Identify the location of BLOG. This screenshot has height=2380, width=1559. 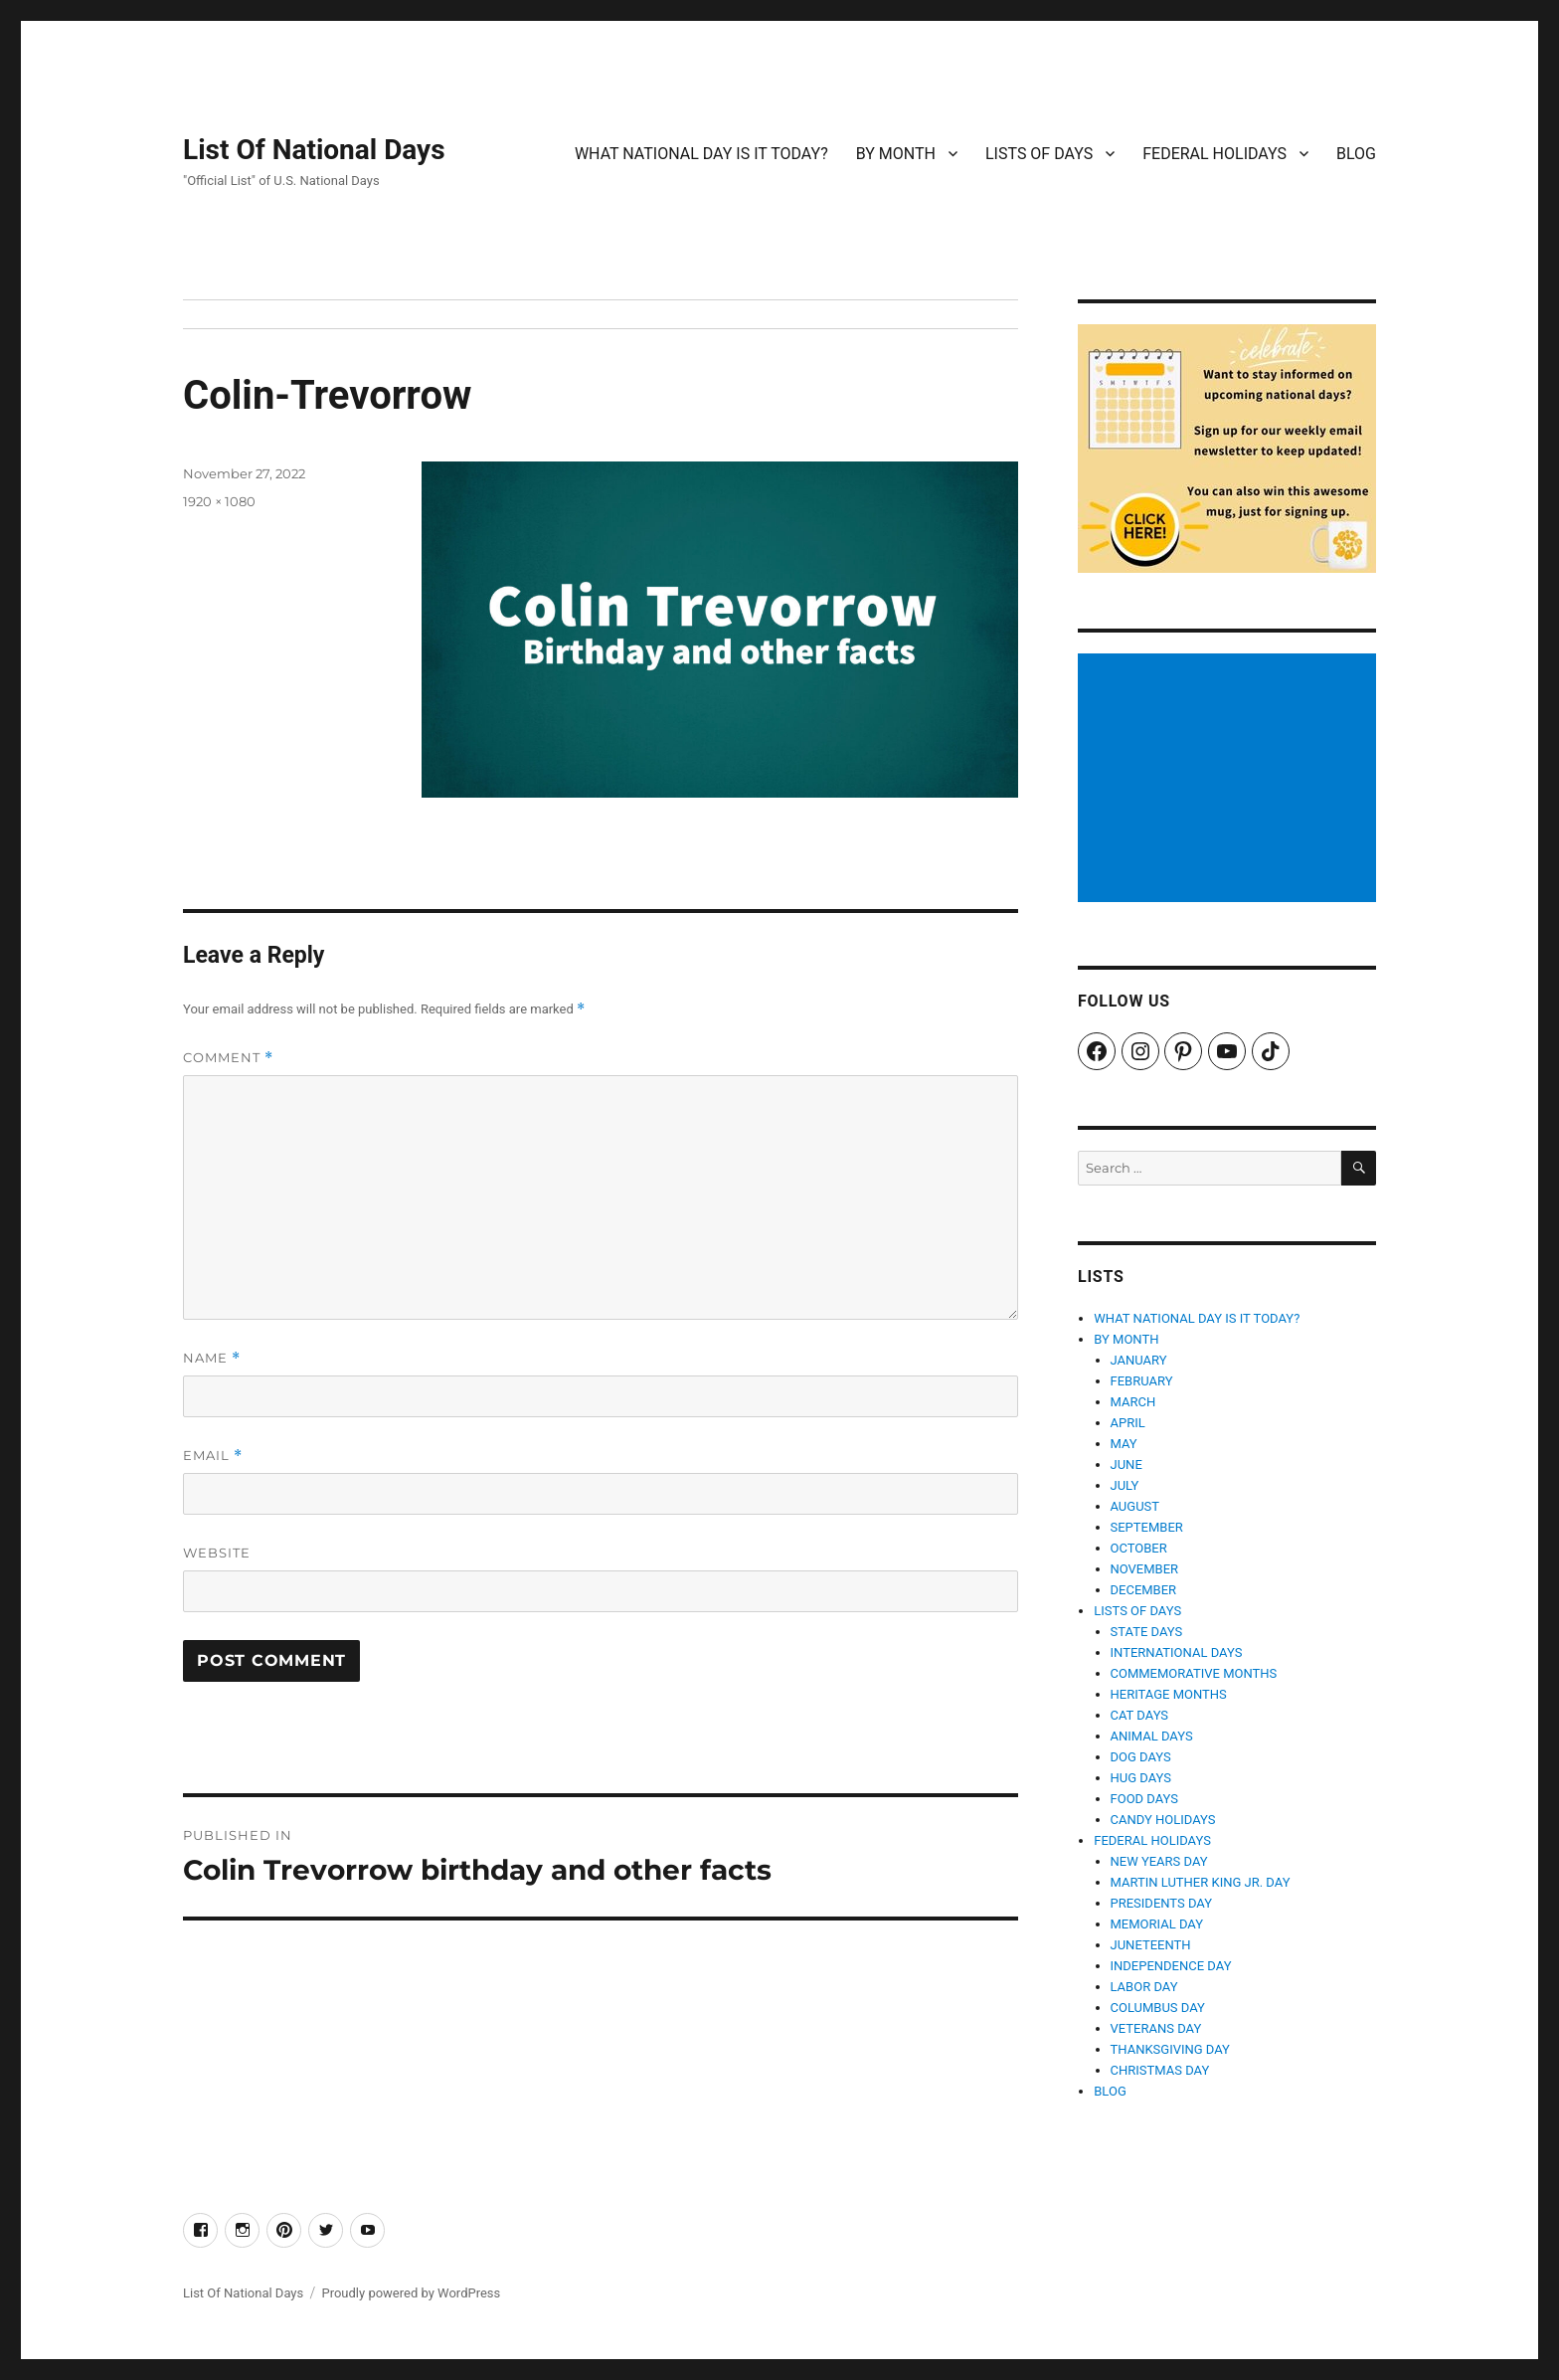
(1356, 153).